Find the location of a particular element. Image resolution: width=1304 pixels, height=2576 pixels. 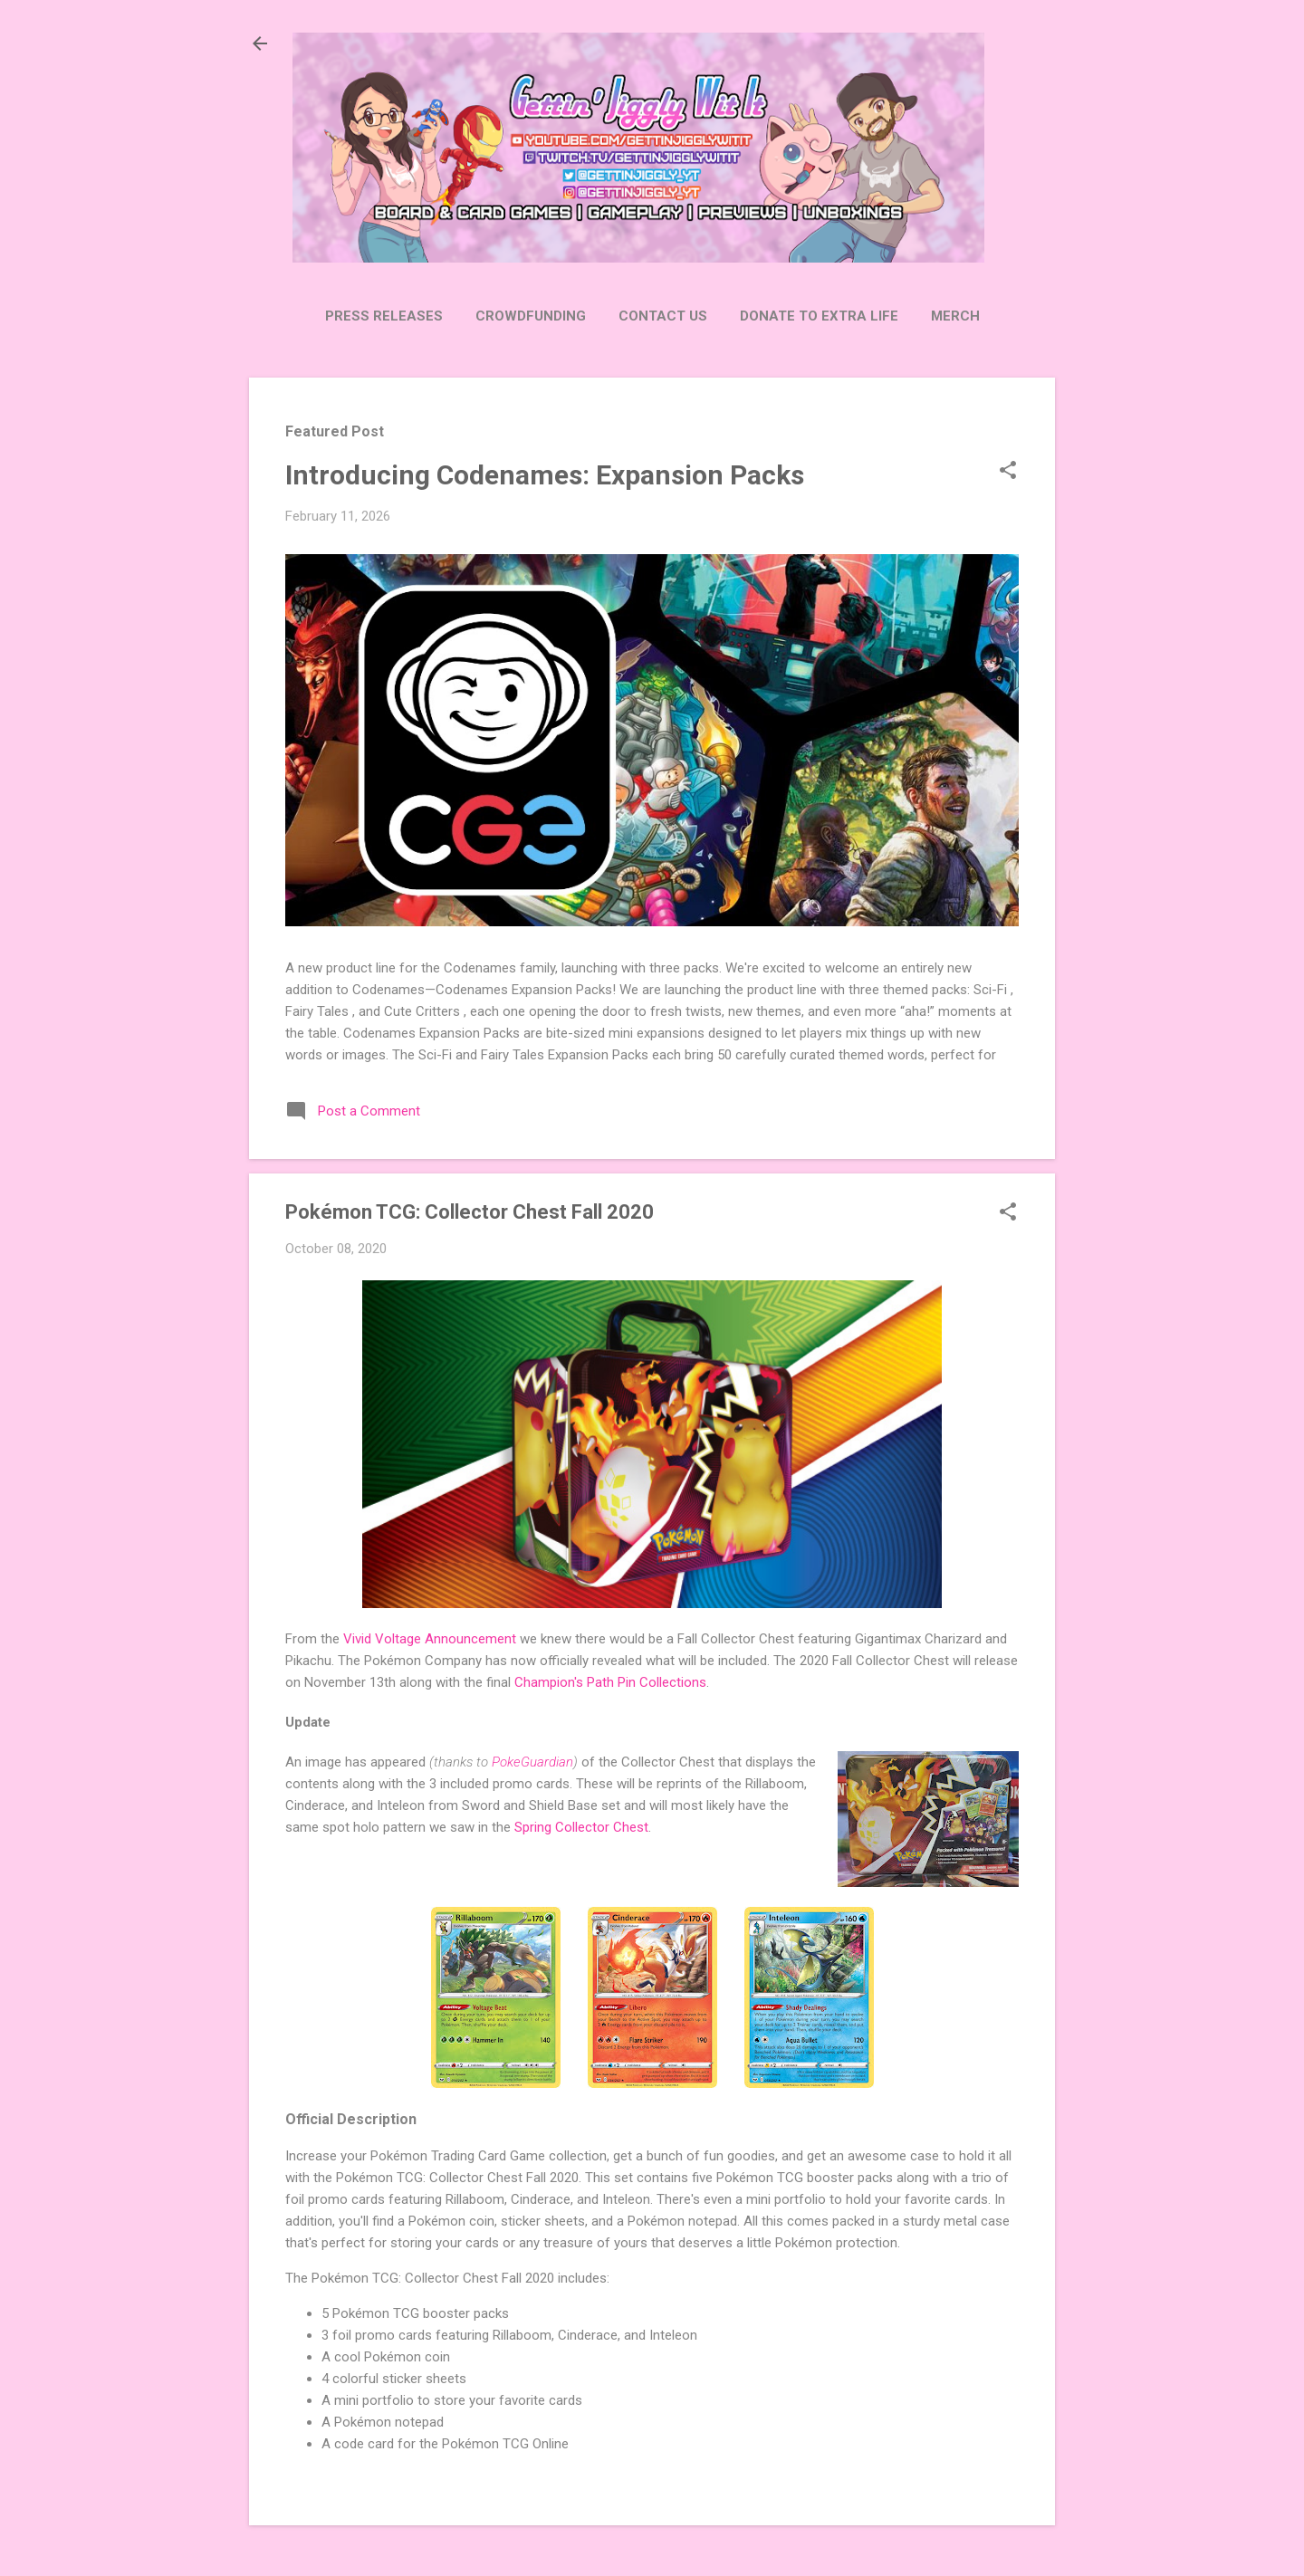

Contact Us is located at coordinates (662, 316).